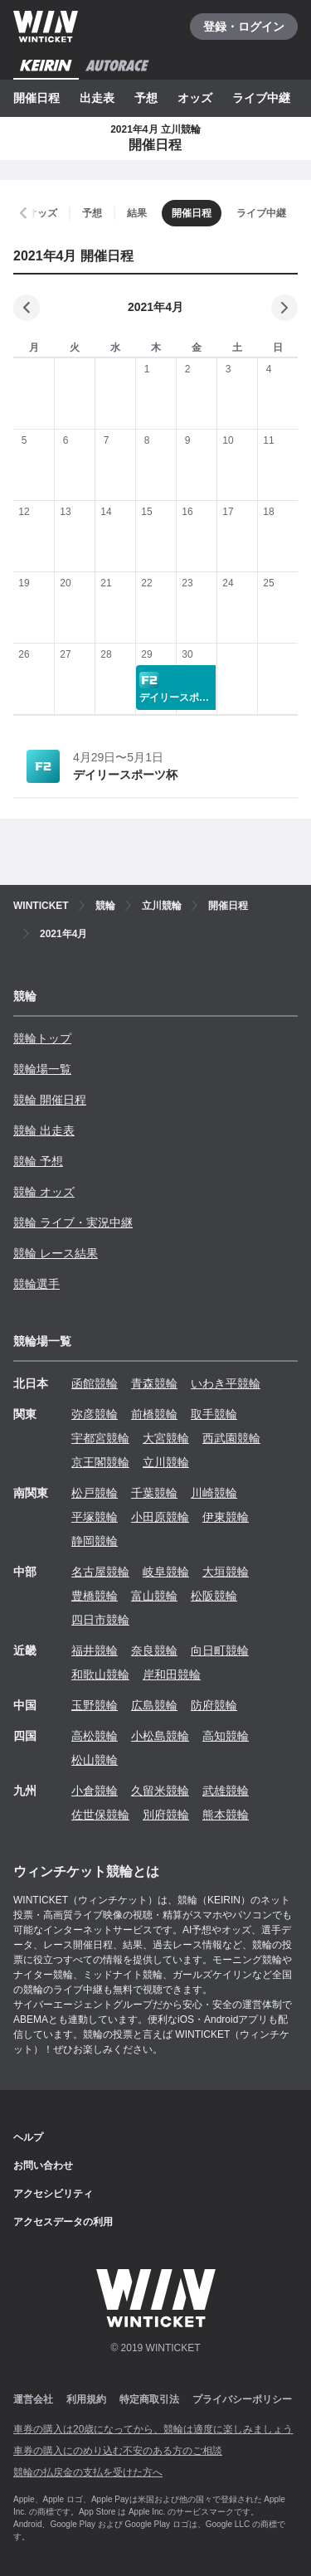  Describe the element at coordinates (214, 1492) in the screenshot. I see `川崎競輪` at that location.